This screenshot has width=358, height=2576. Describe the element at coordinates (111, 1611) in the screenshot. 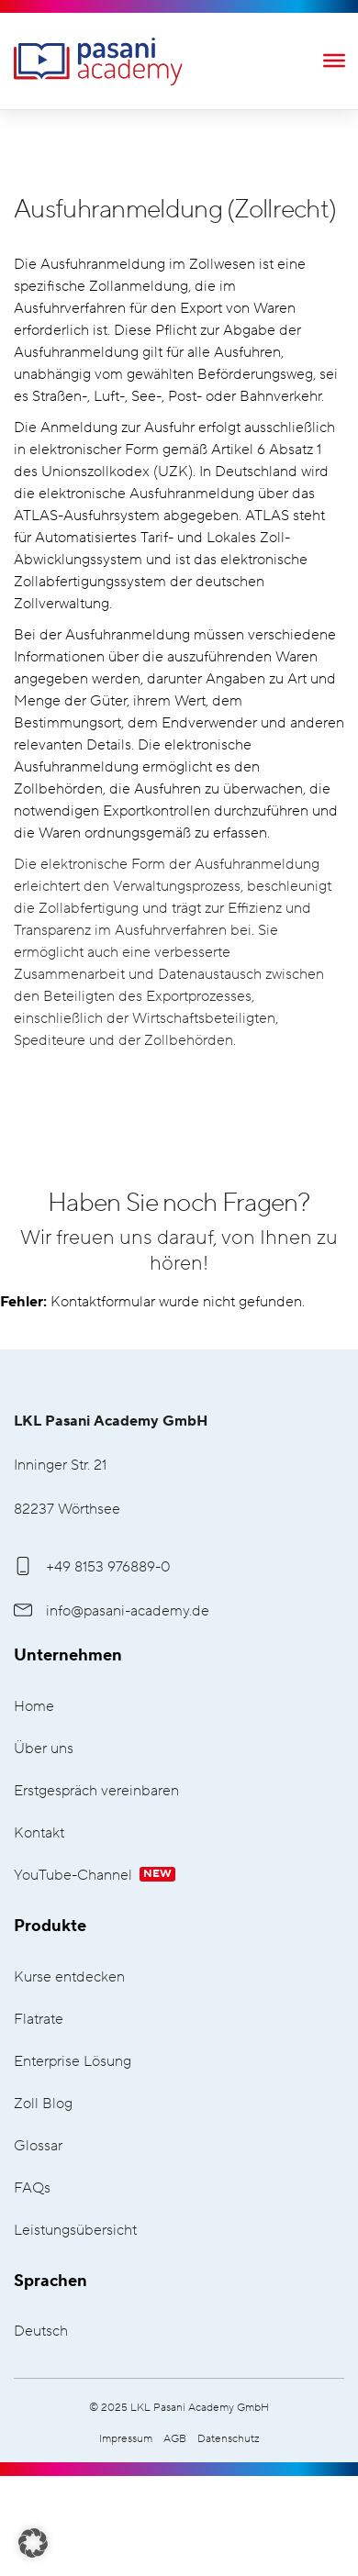

I see `info@pasani-academy.de` at that location.